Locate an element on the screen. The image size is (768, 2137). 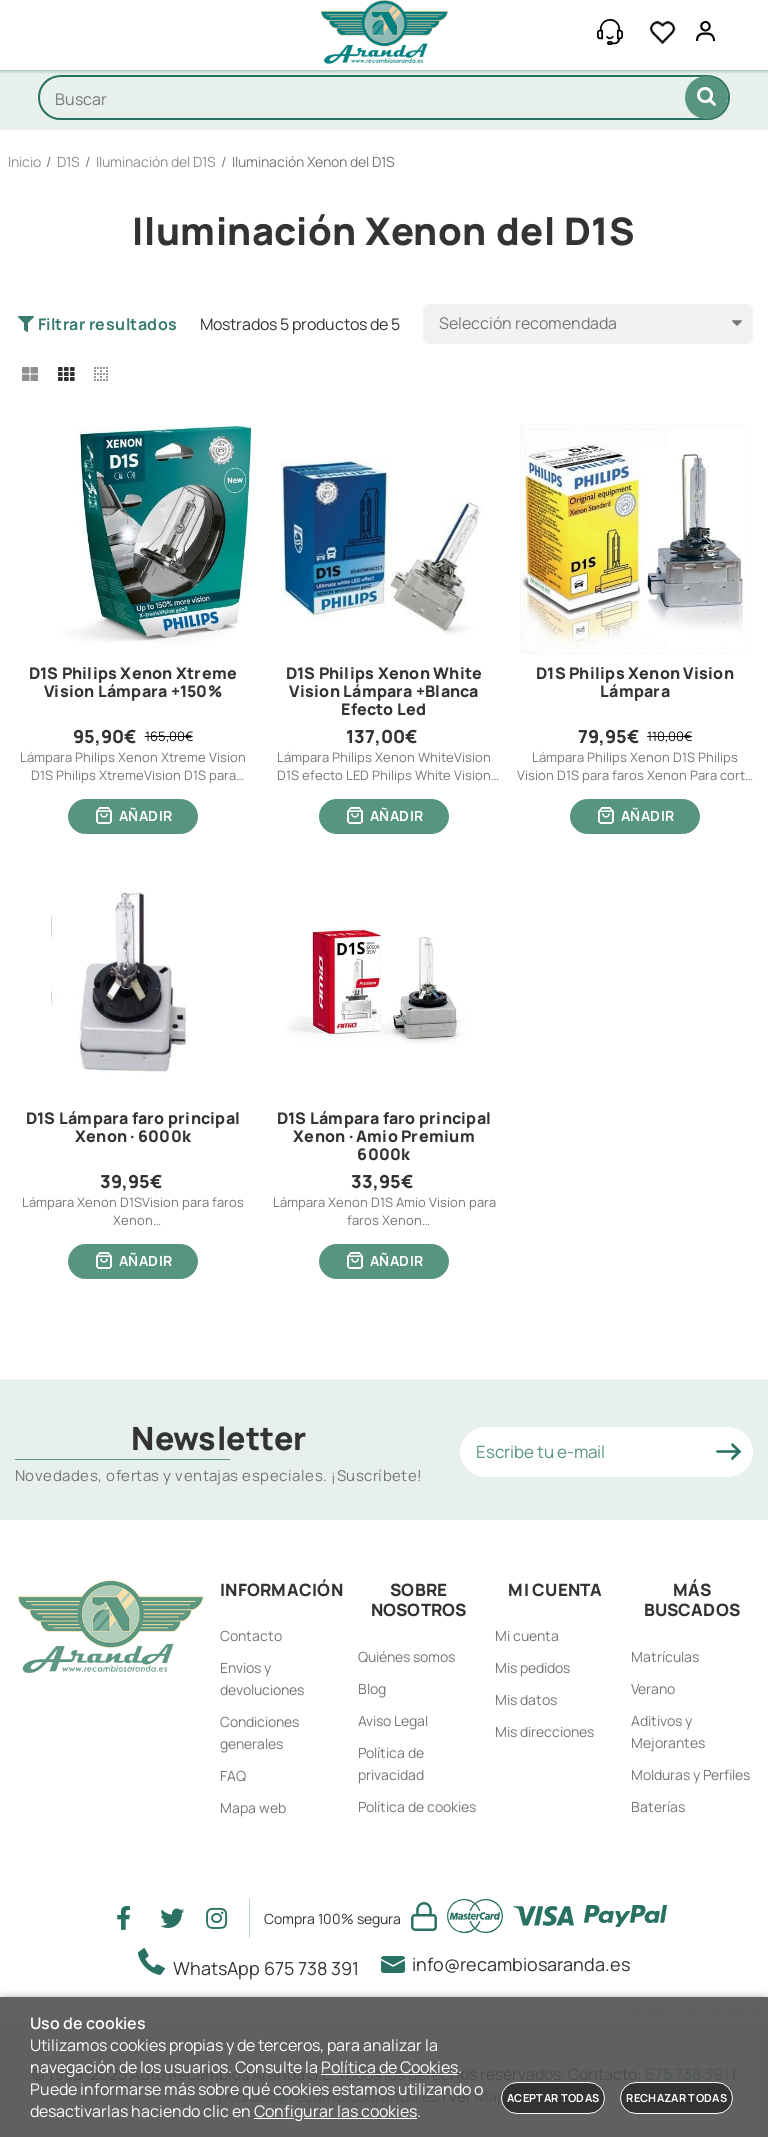
D1S Philips Xenon Vision Lámpara is located at coordinates (635, 683).